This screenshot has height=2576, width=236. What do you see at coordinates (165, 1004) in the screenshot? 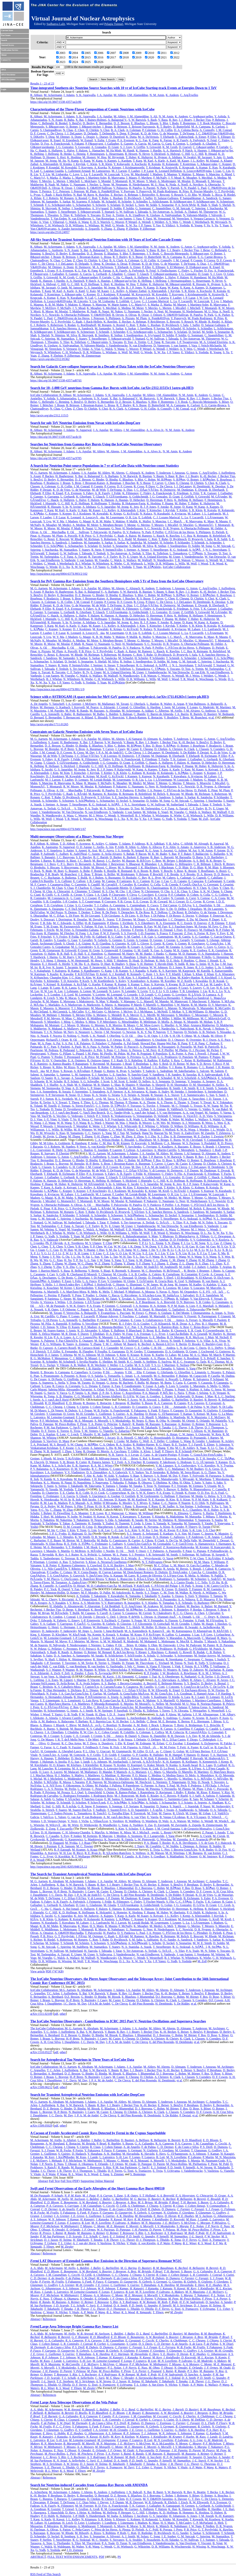
I see `L. Martellini` at bounding box center [165, 1004].